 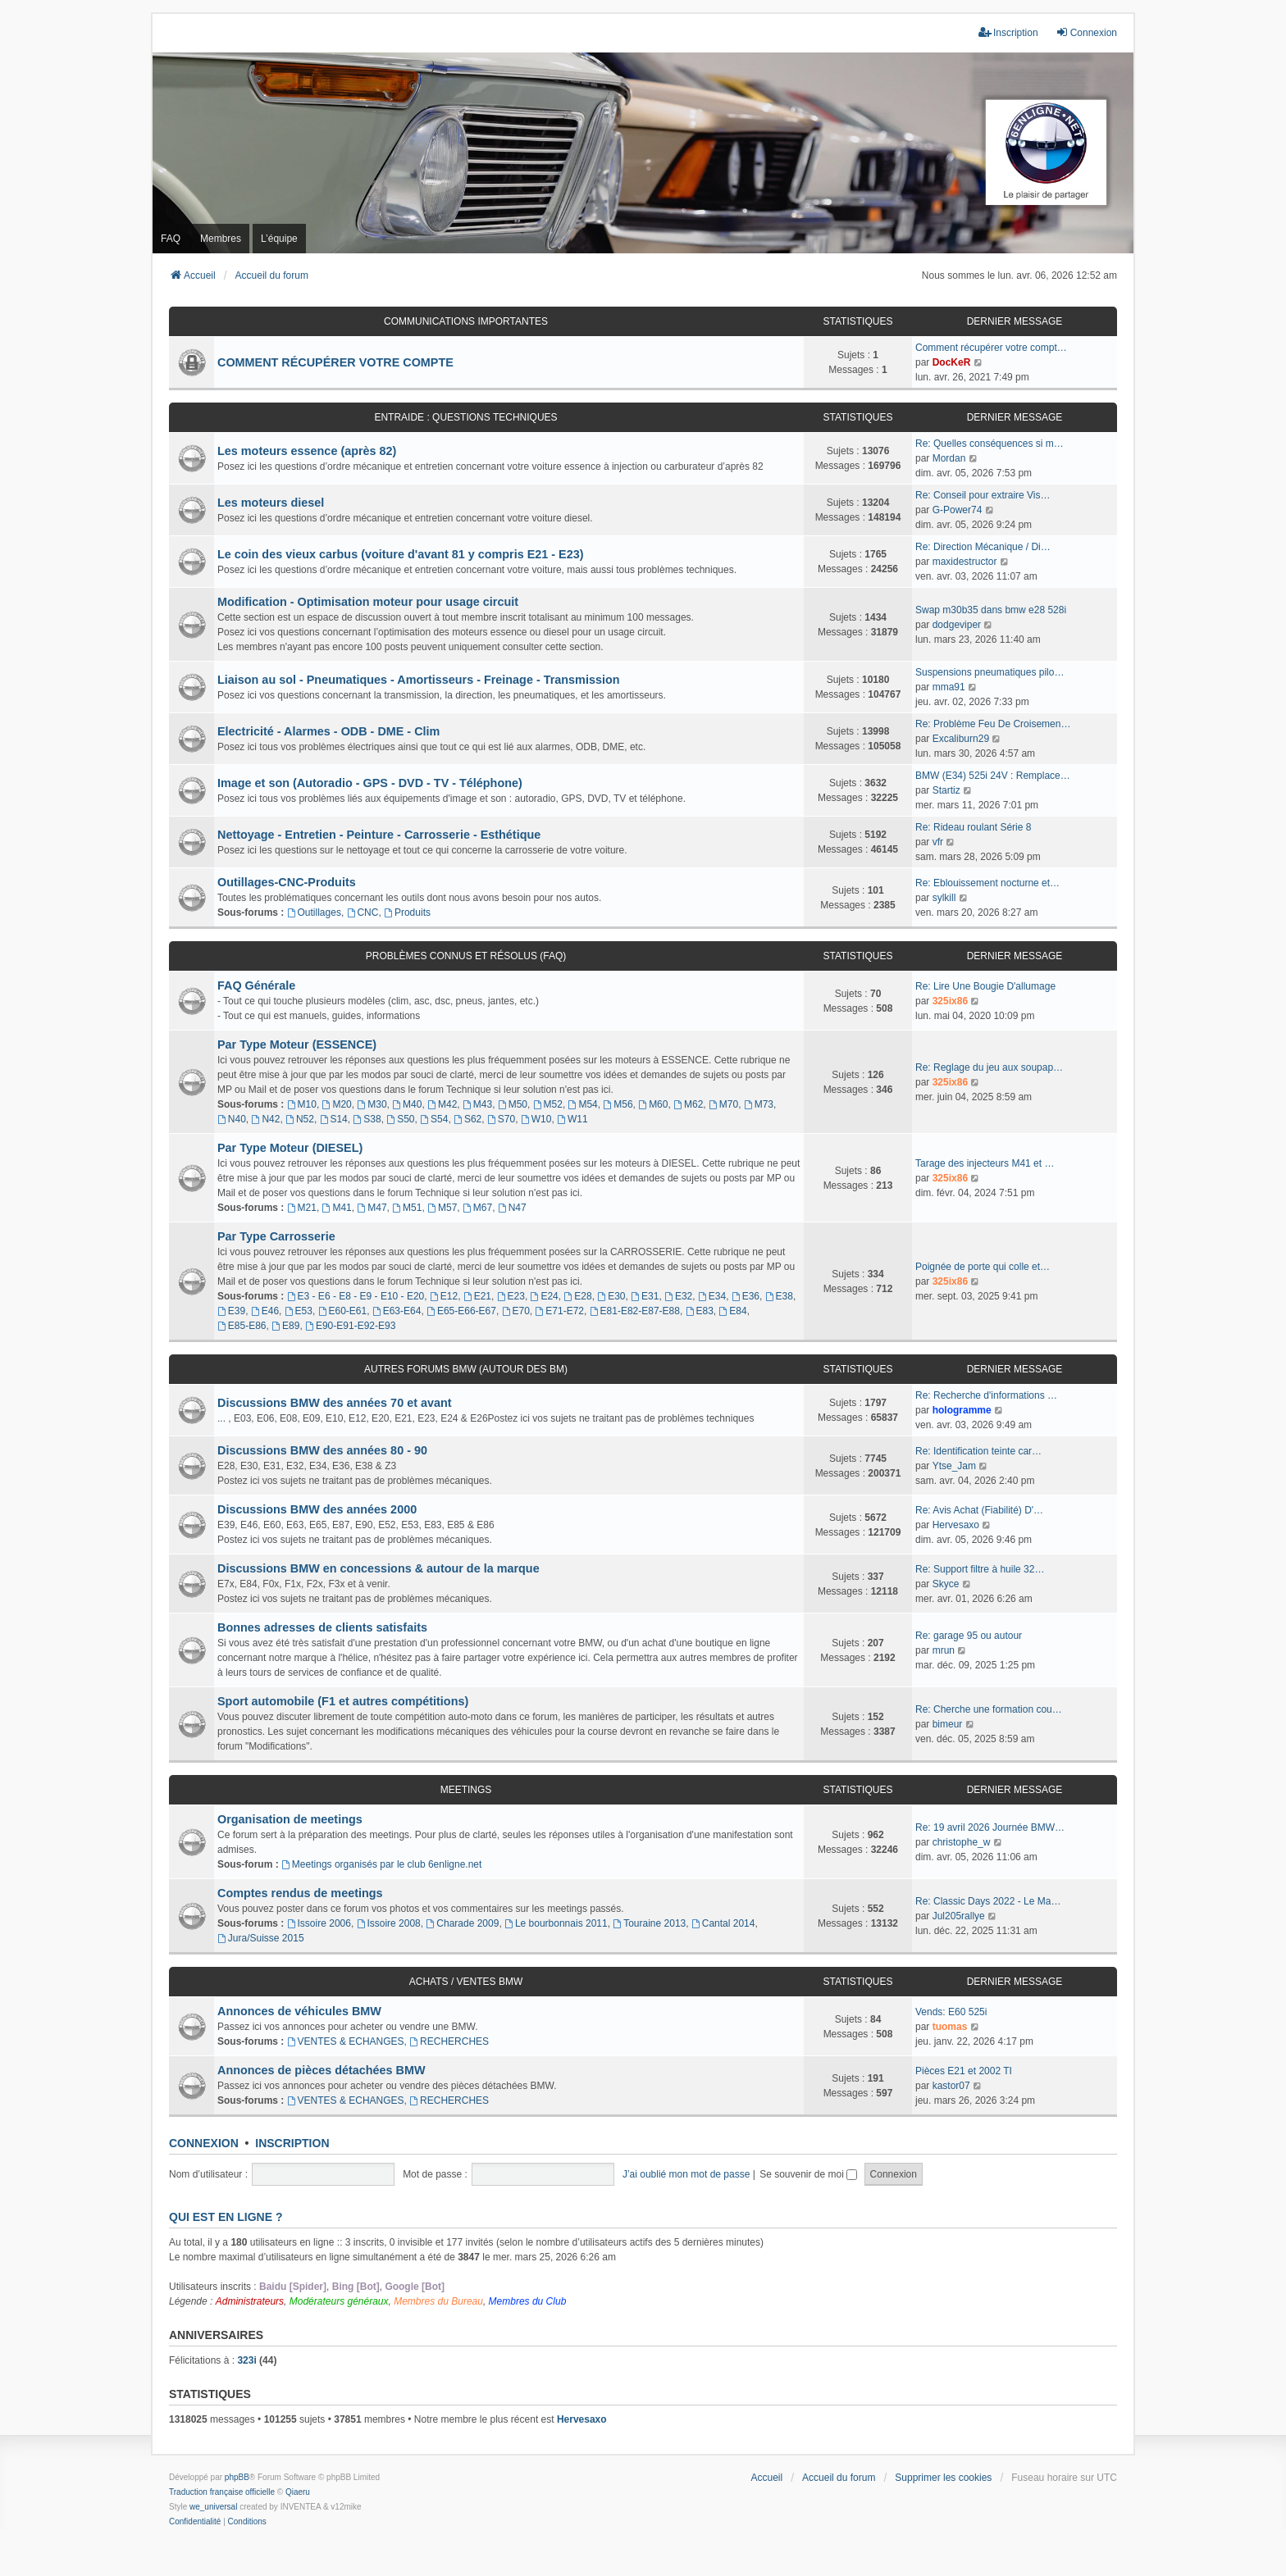 I want to click on M43, so click(x=477, y=1104).